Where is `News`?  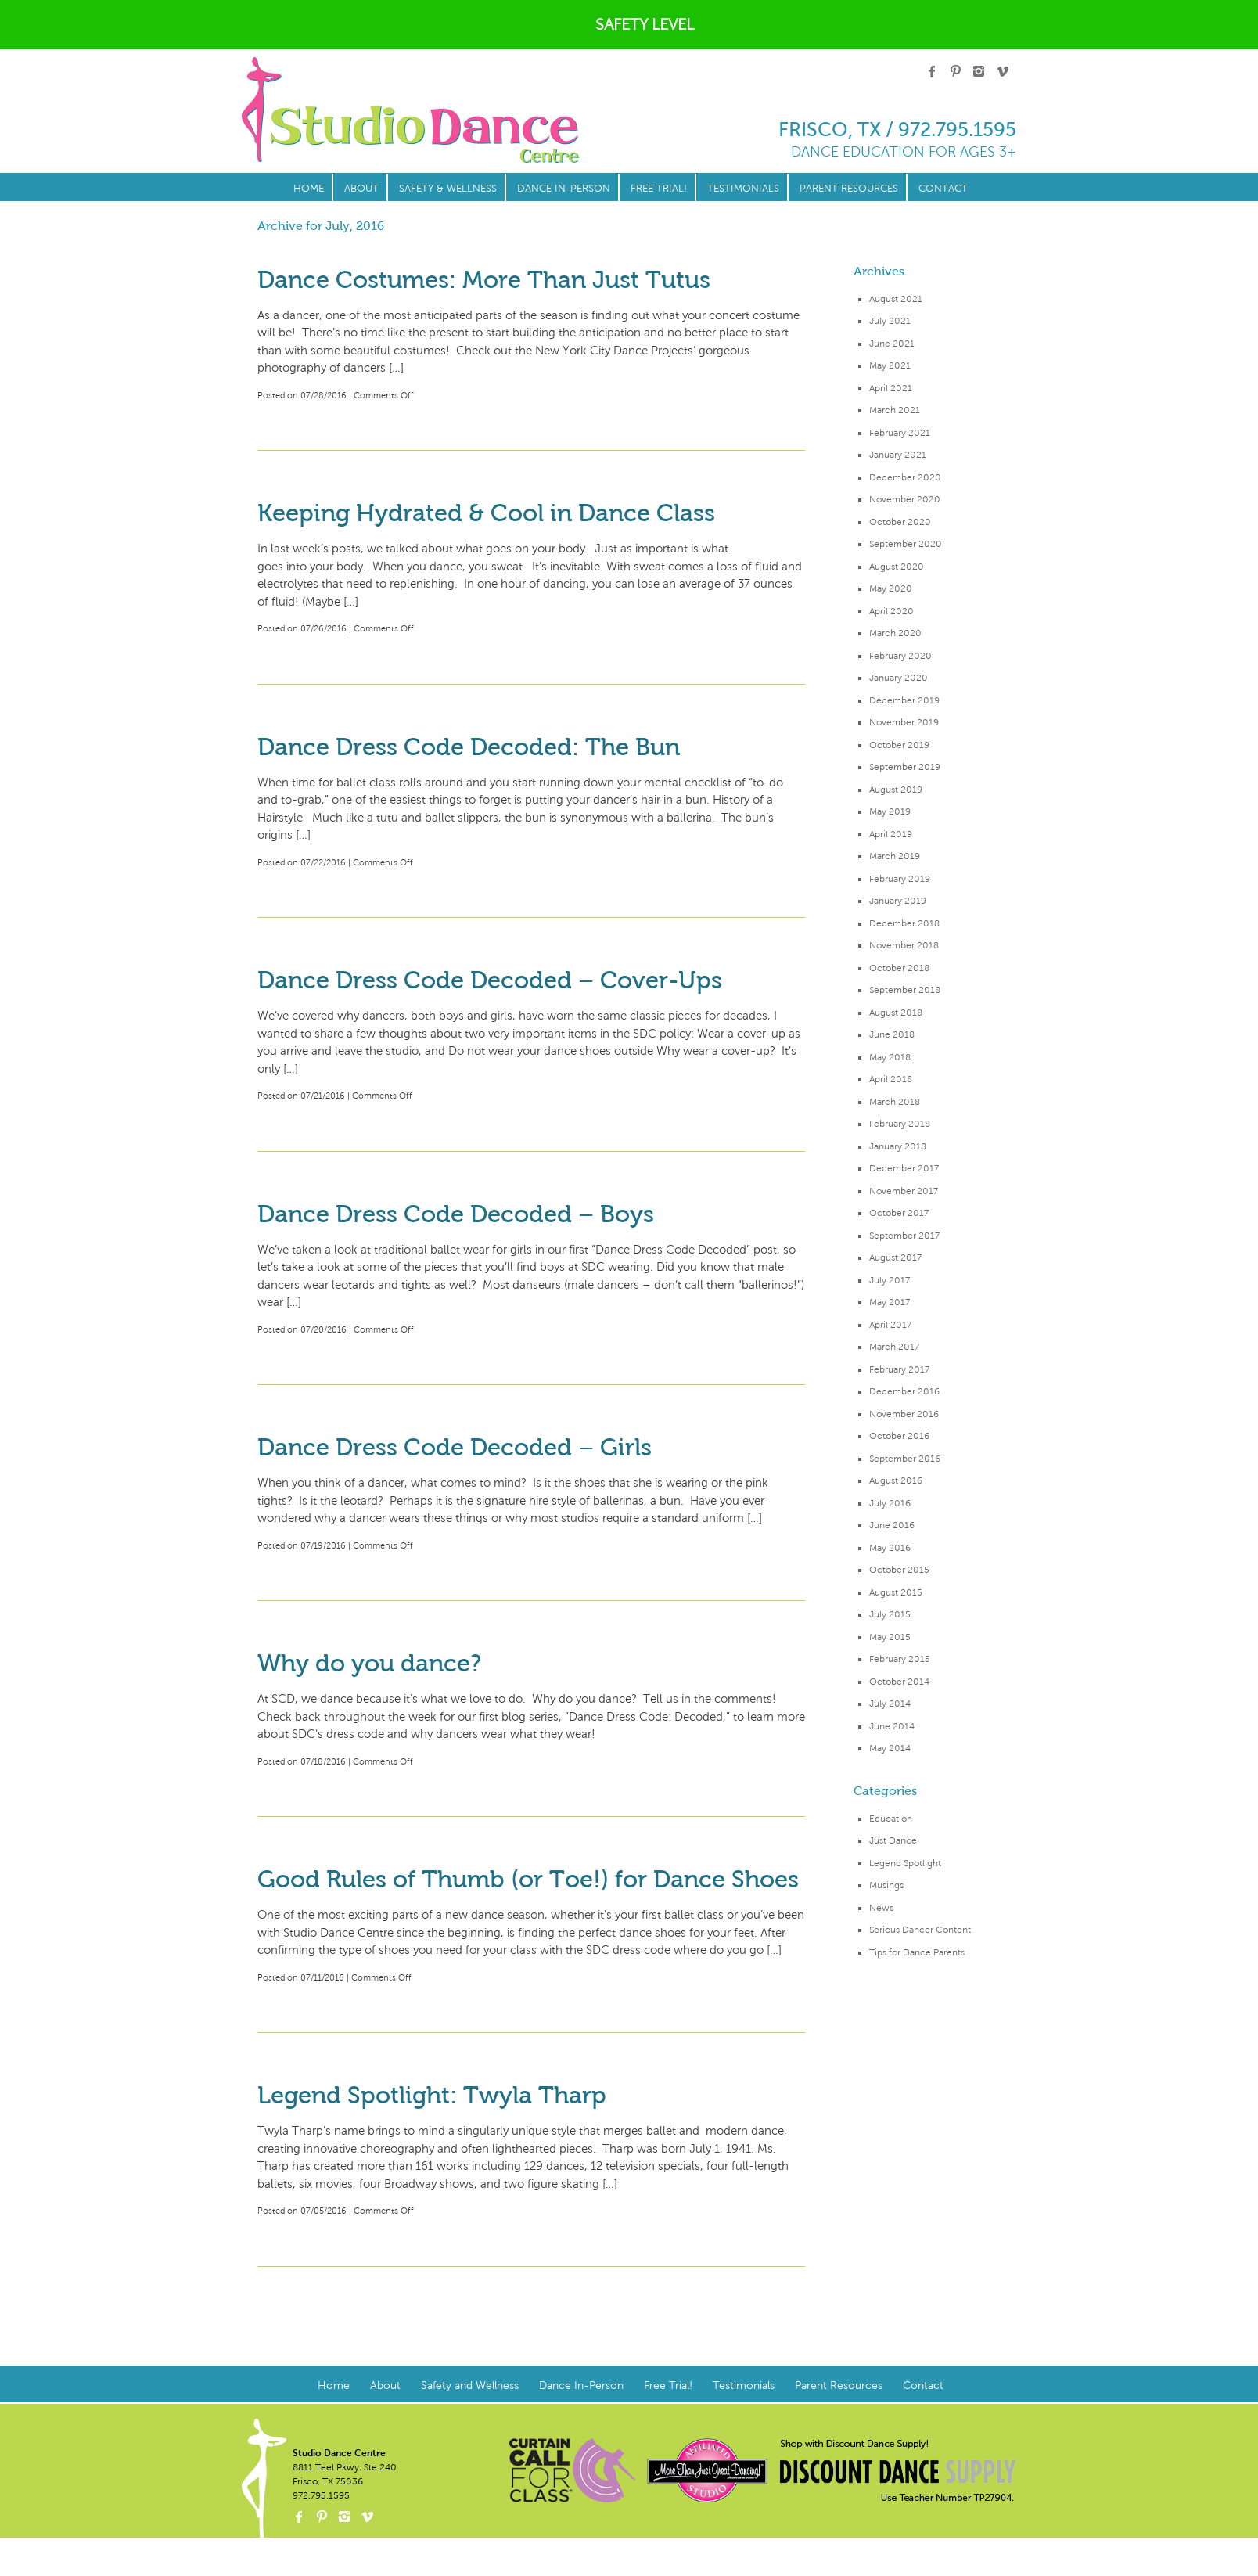
News is located at coordinates (881, 1907).